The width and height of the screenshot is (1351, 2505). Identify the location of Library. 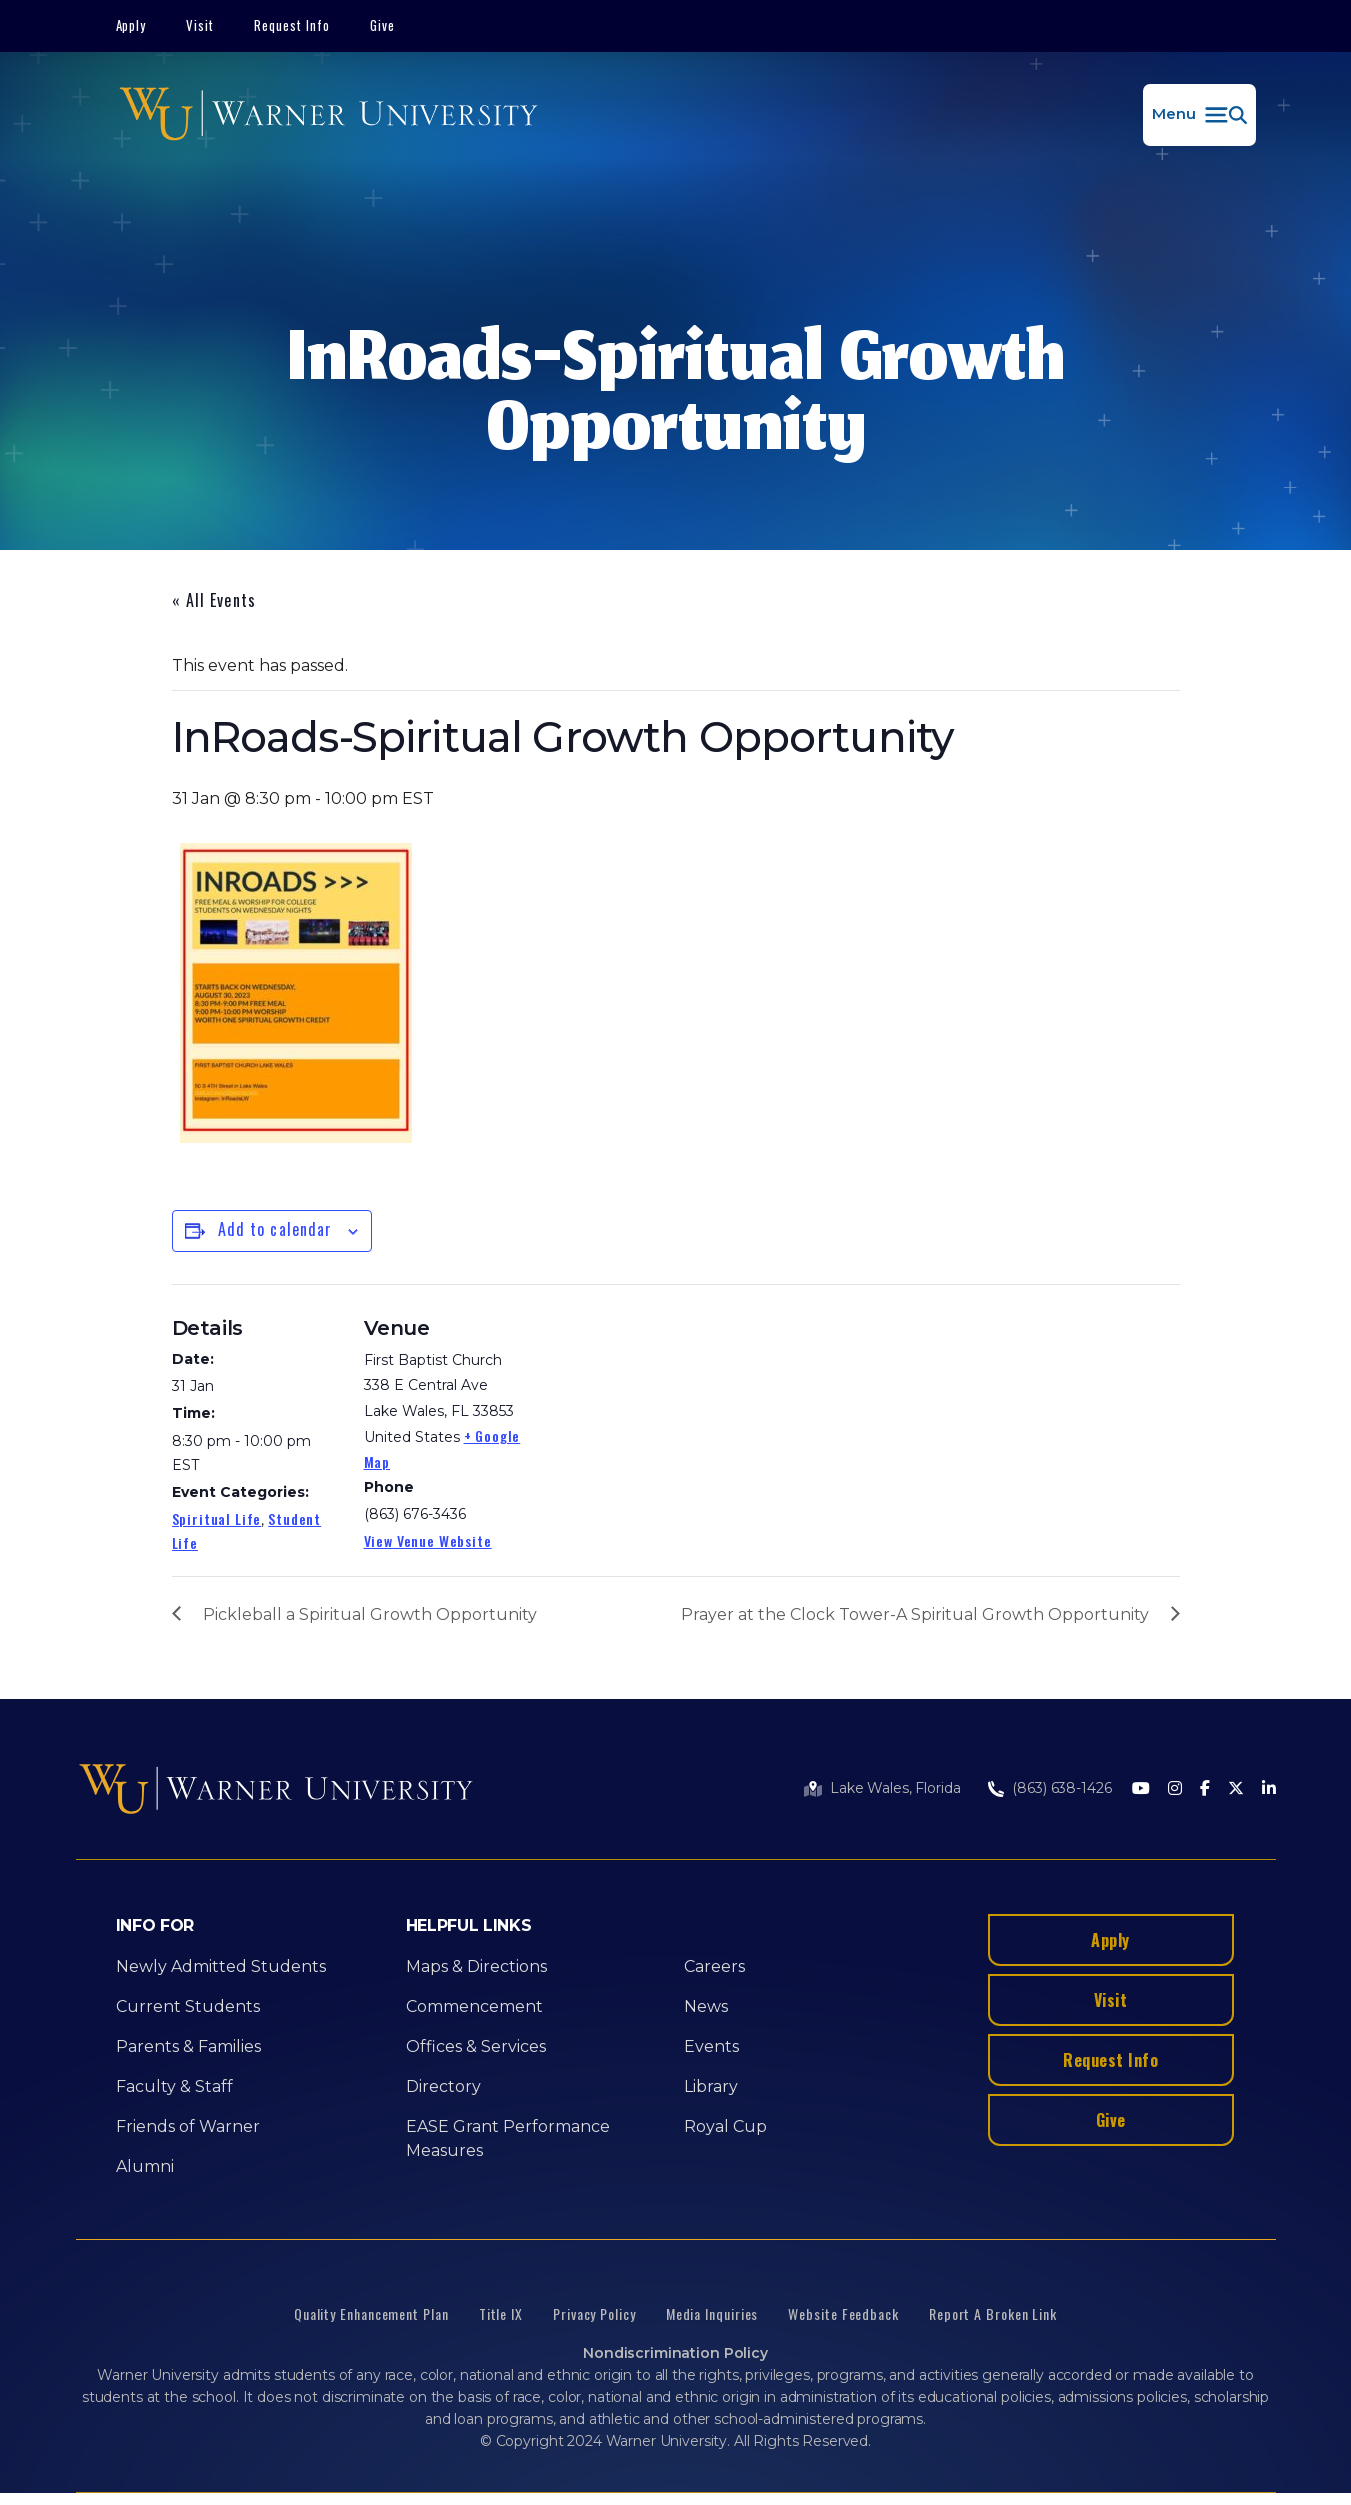
(711, 2086).